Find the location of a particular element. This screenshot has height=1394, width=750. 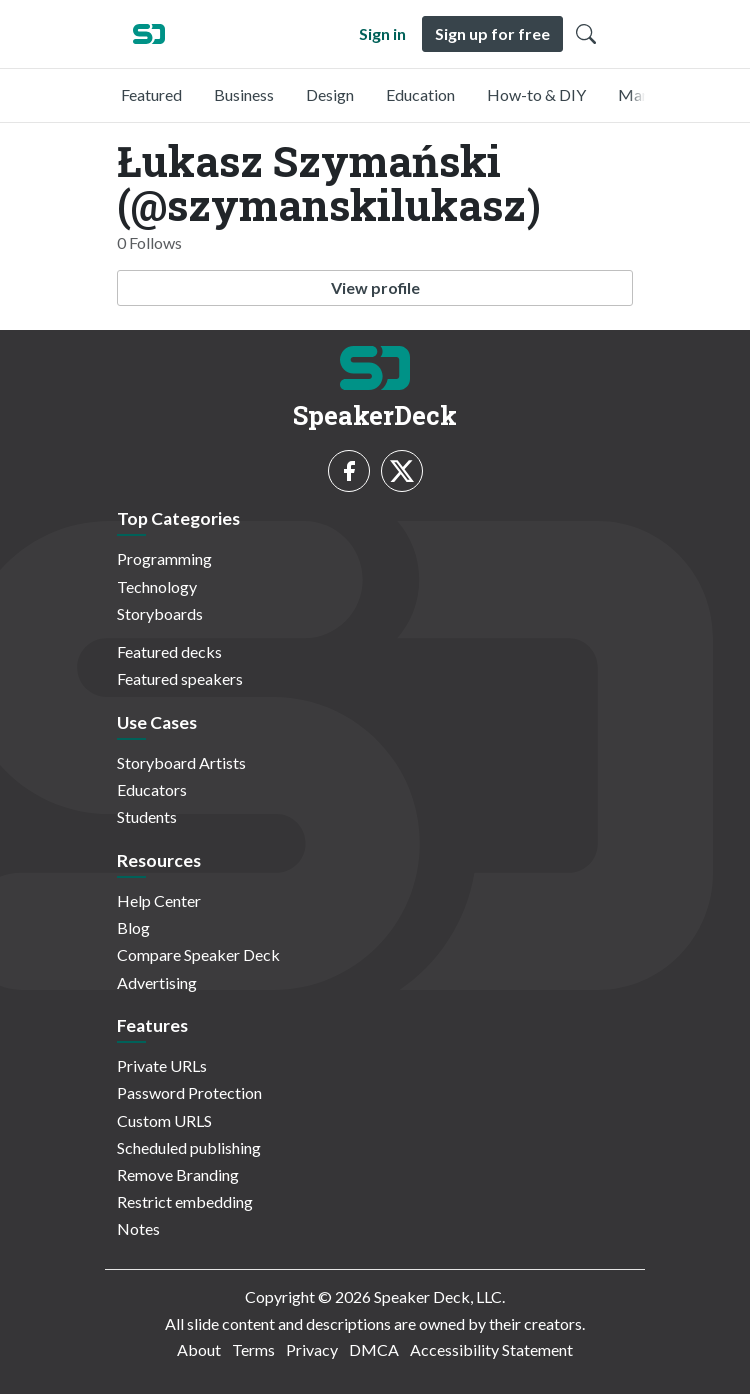

Private URLs is located at coordinates (162, 1065).